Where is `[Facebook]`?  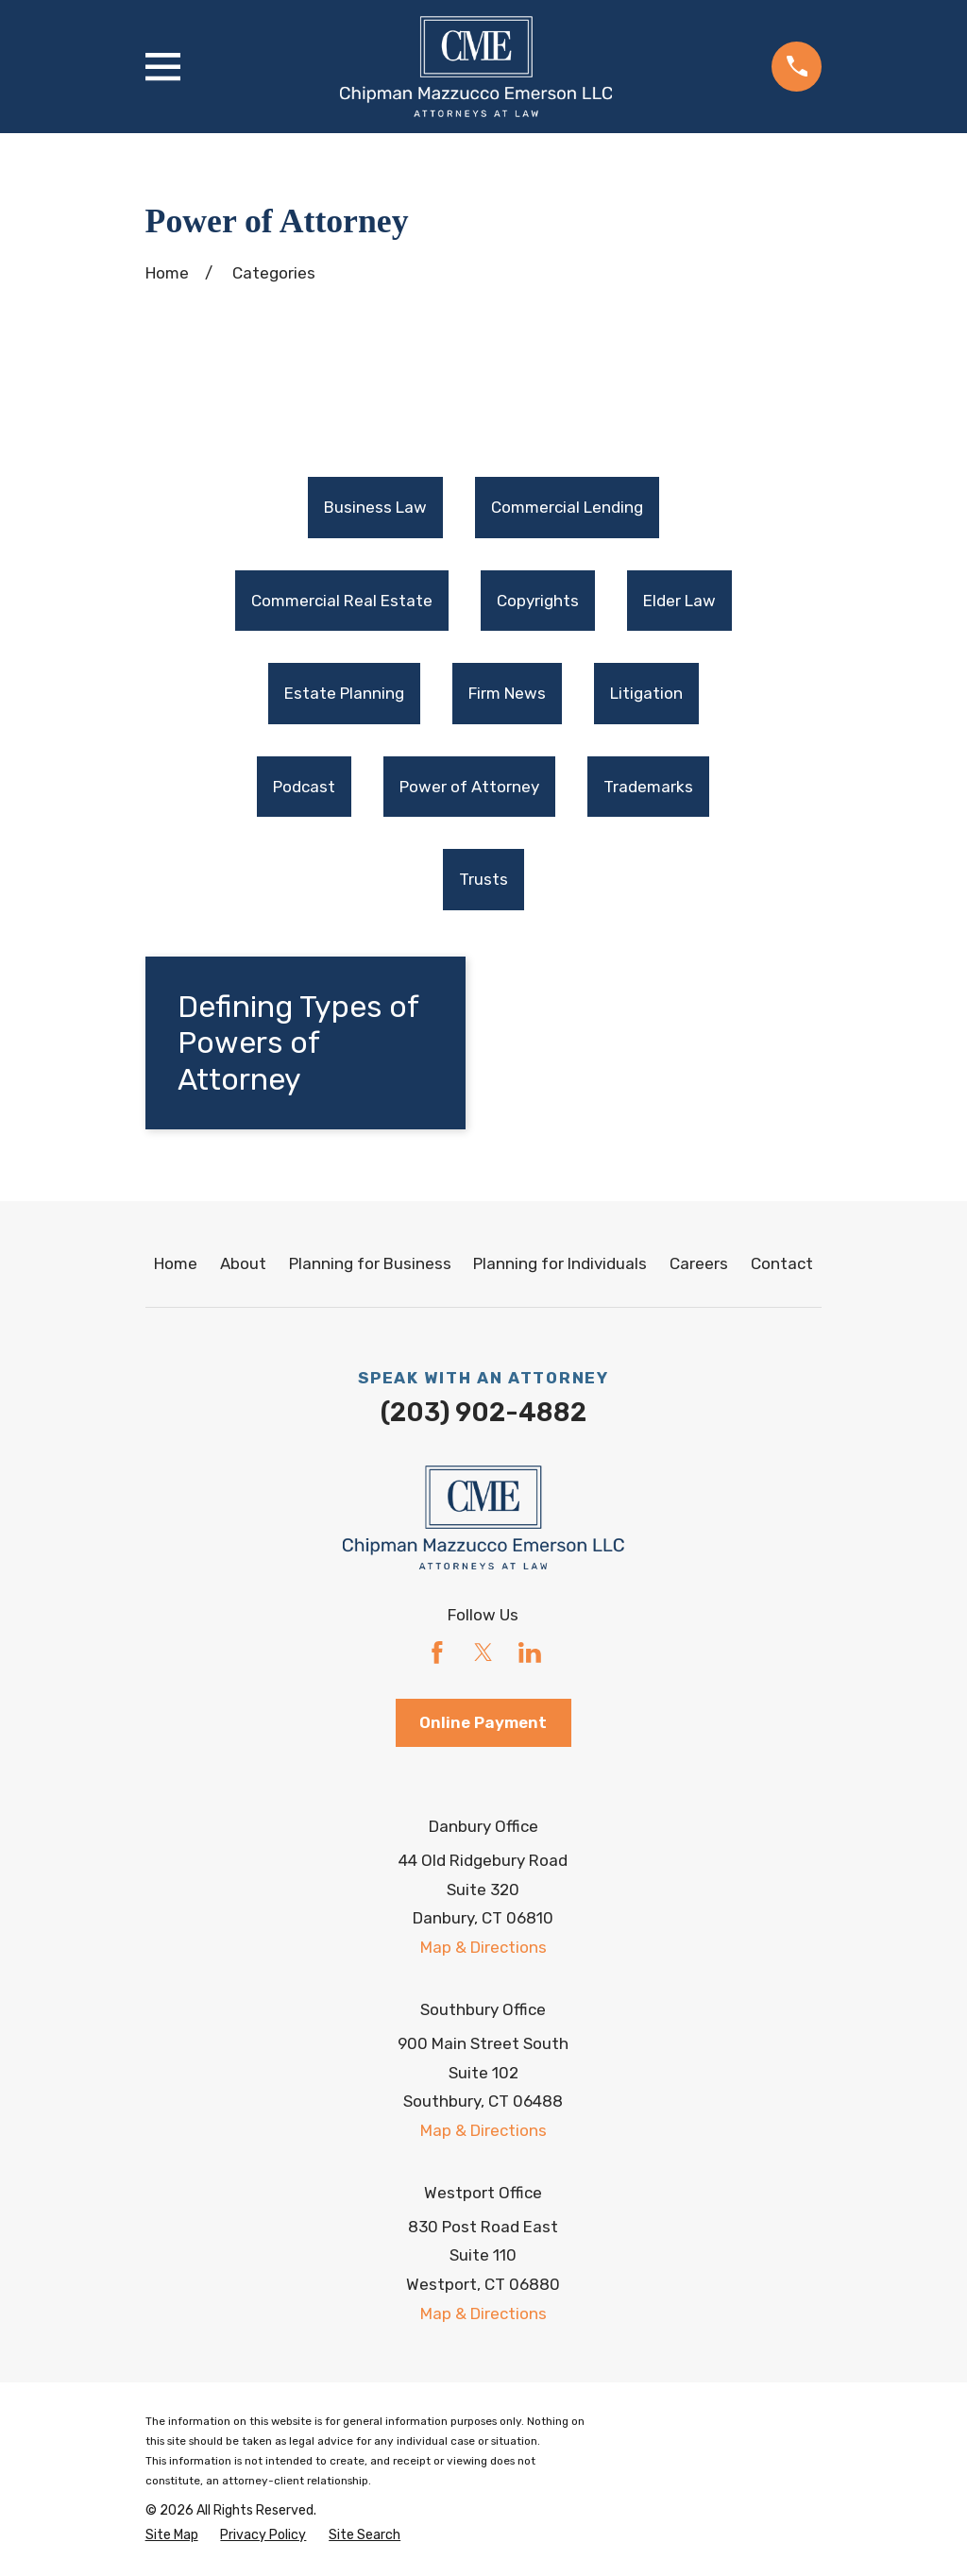 [Facebook] is located at coordinates (437, 1653).